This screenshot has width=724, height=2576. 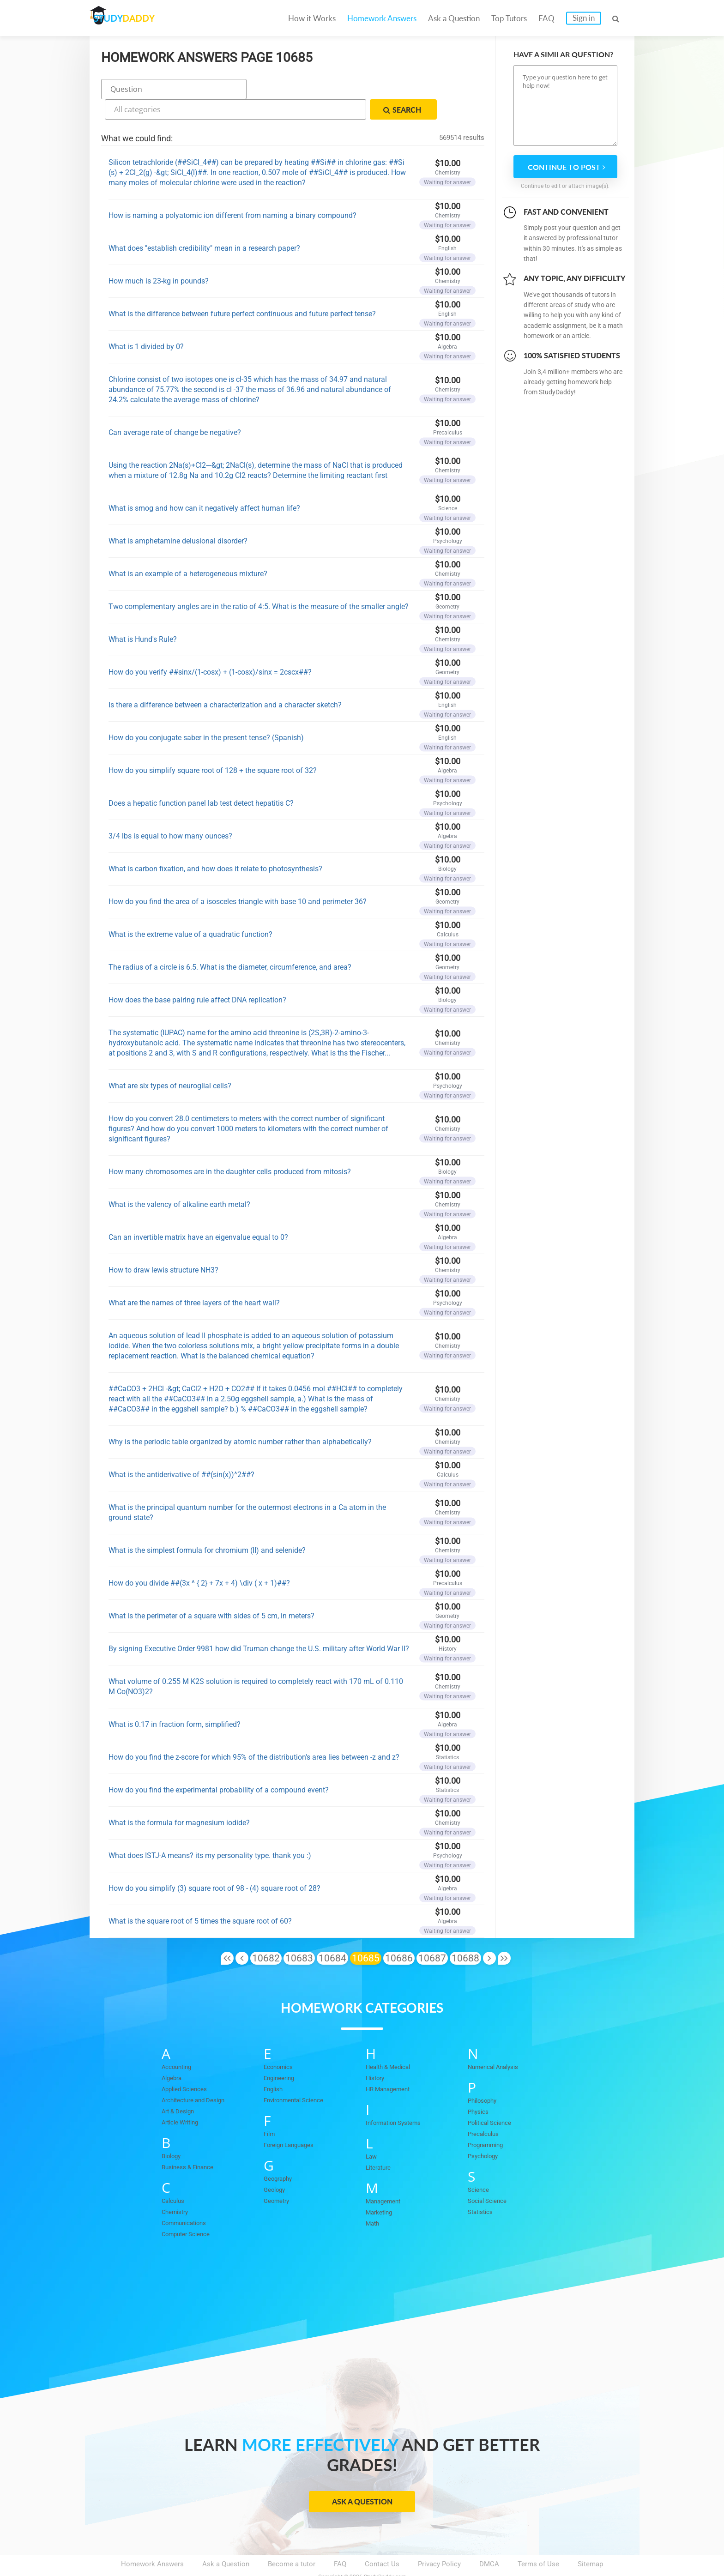 I want to click on How do you find the experimental probability of a compound event?, so click(x=219, y=1765).